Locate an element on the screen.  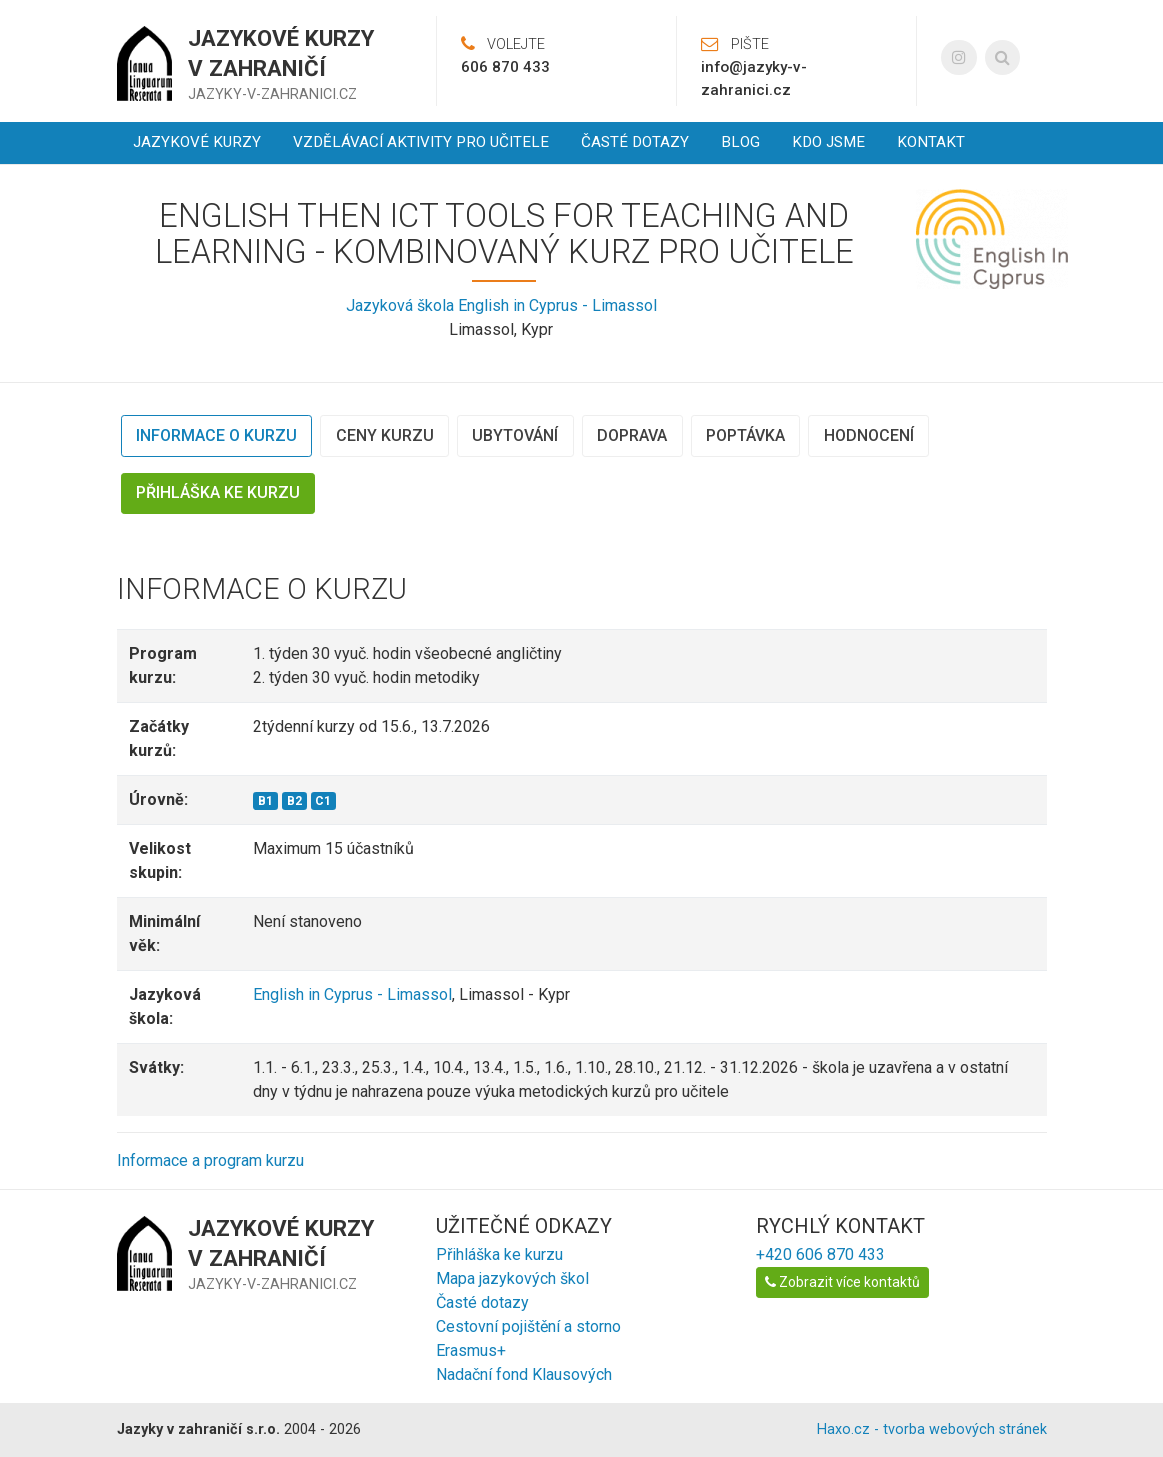
Haxo.cz - tvorba webových stránek is located at coordinates (932, 1429).